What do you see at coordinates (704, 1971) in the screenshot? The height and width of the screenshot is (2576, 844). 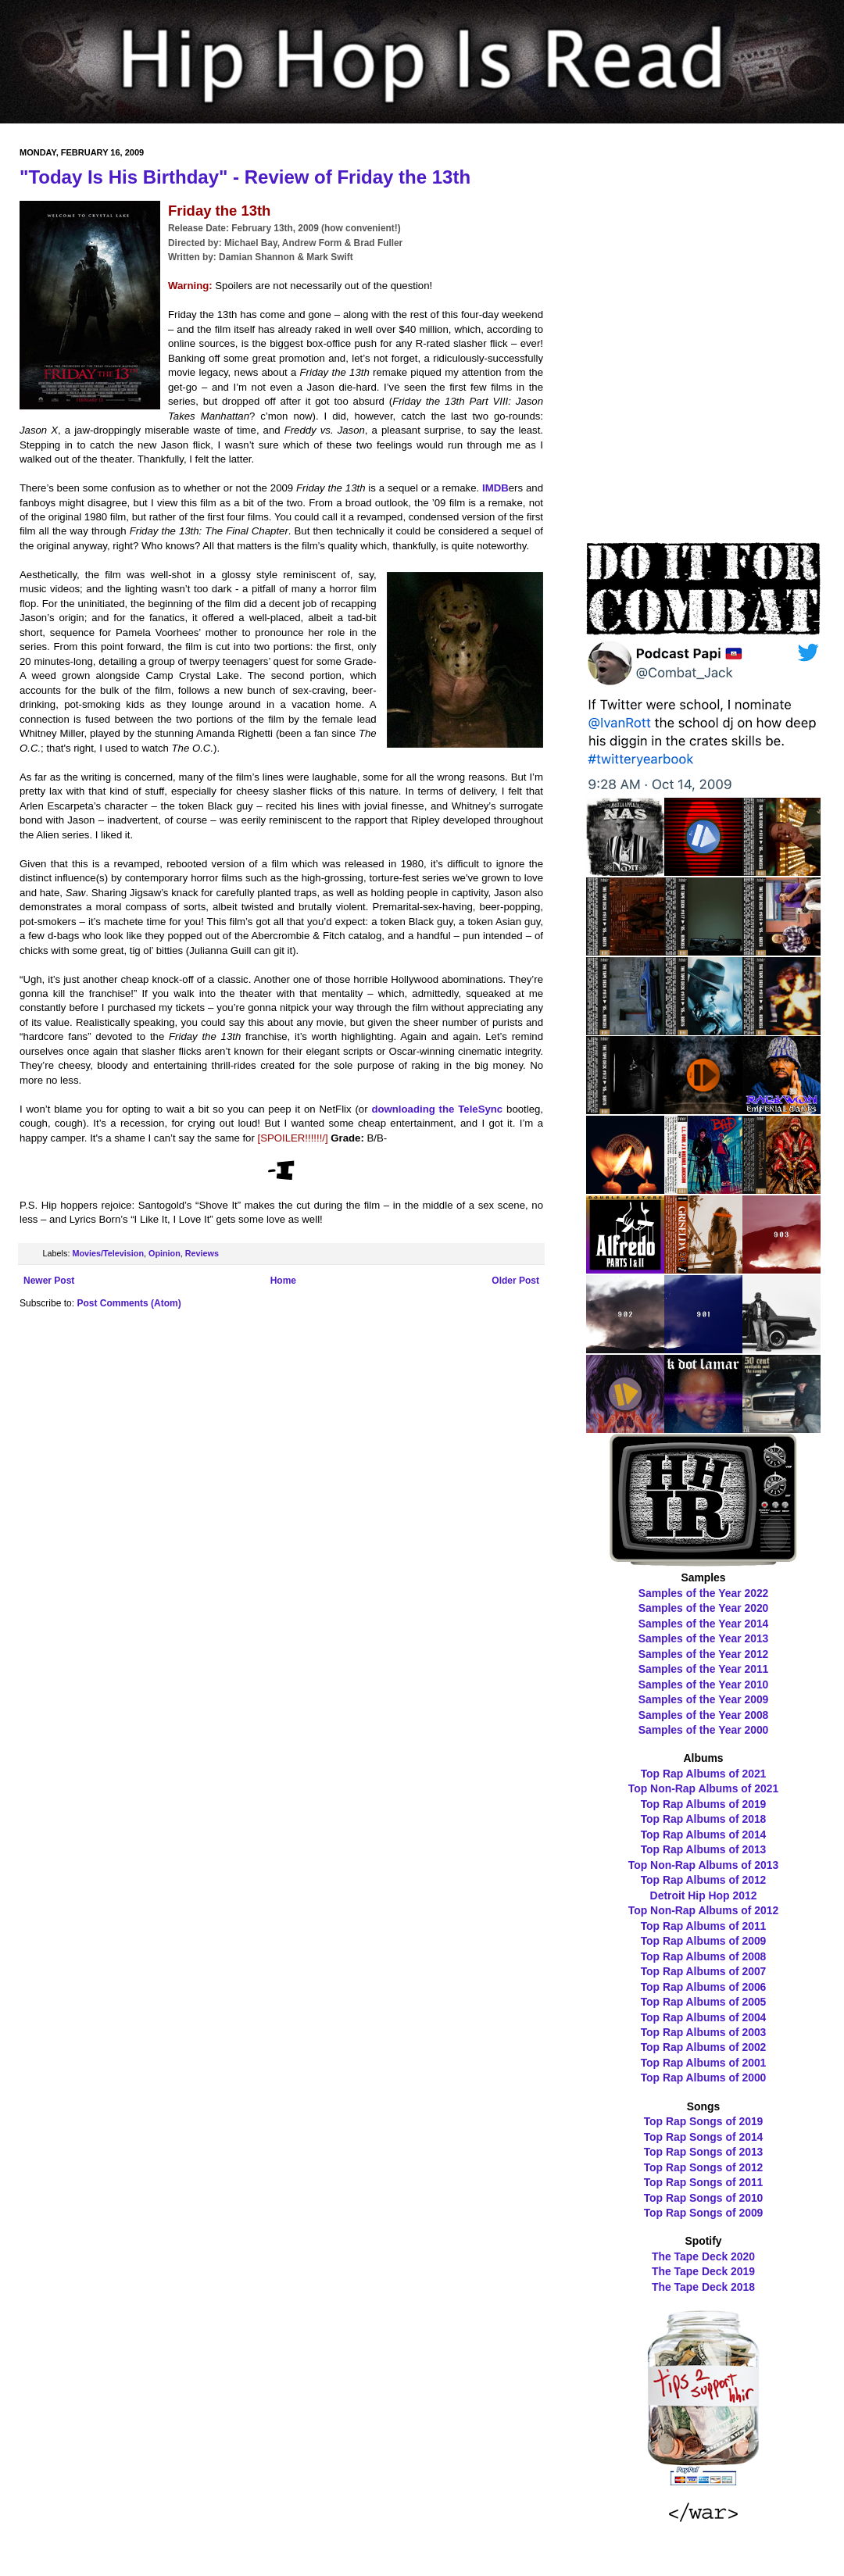 I see `Top Rap Albums of 2007` at bounding box center [704, 1971].